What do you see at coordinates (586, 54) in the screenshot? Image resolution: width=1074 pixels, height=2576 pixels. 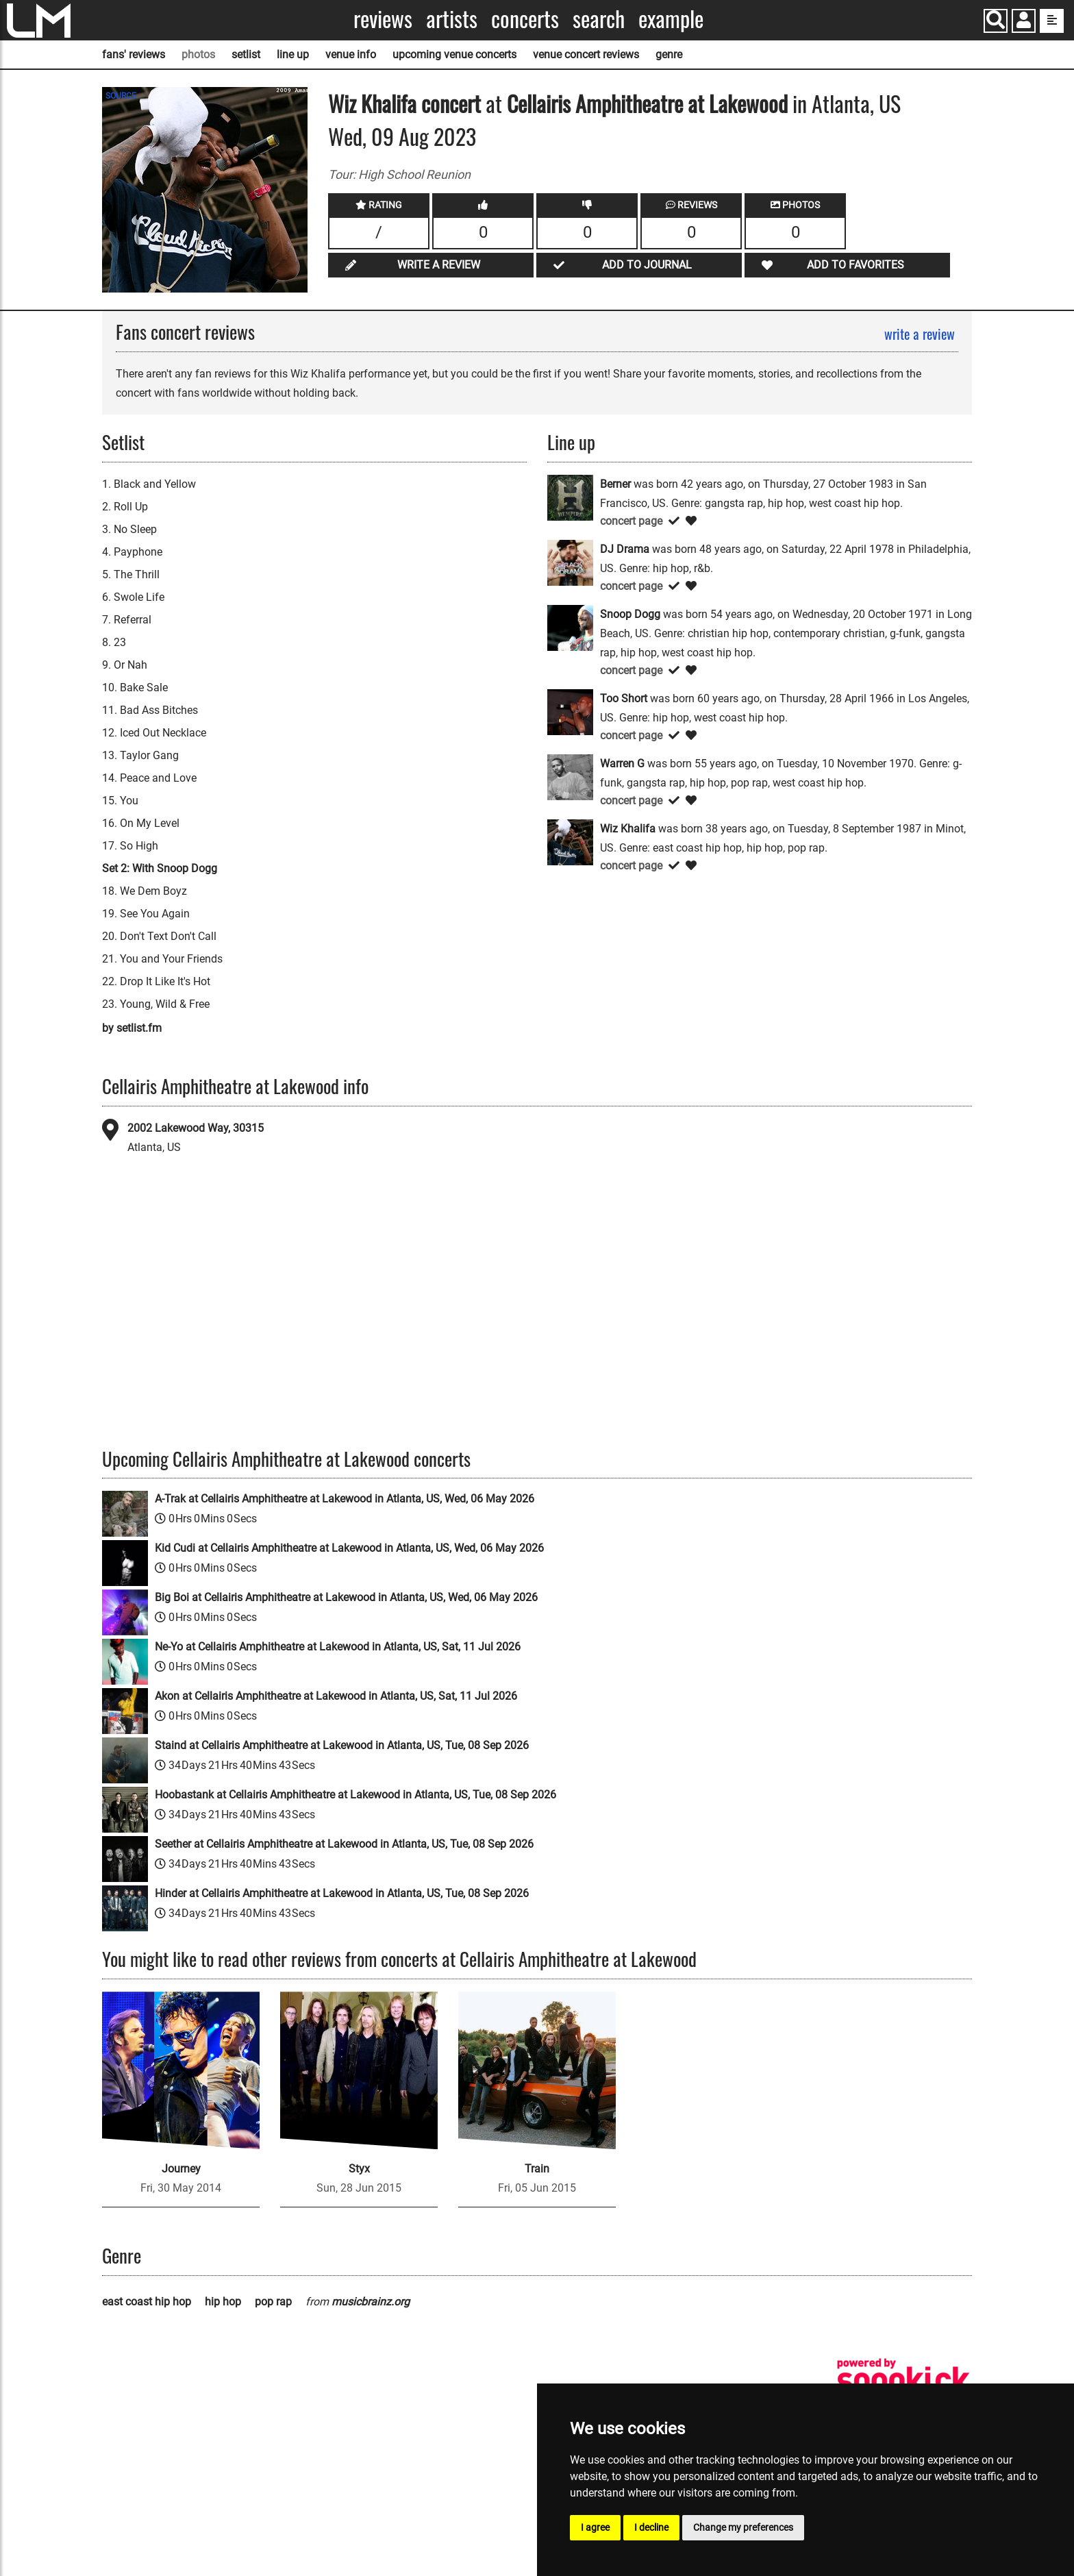 I see `venue concert reviews` at bounding box center [586, 54].